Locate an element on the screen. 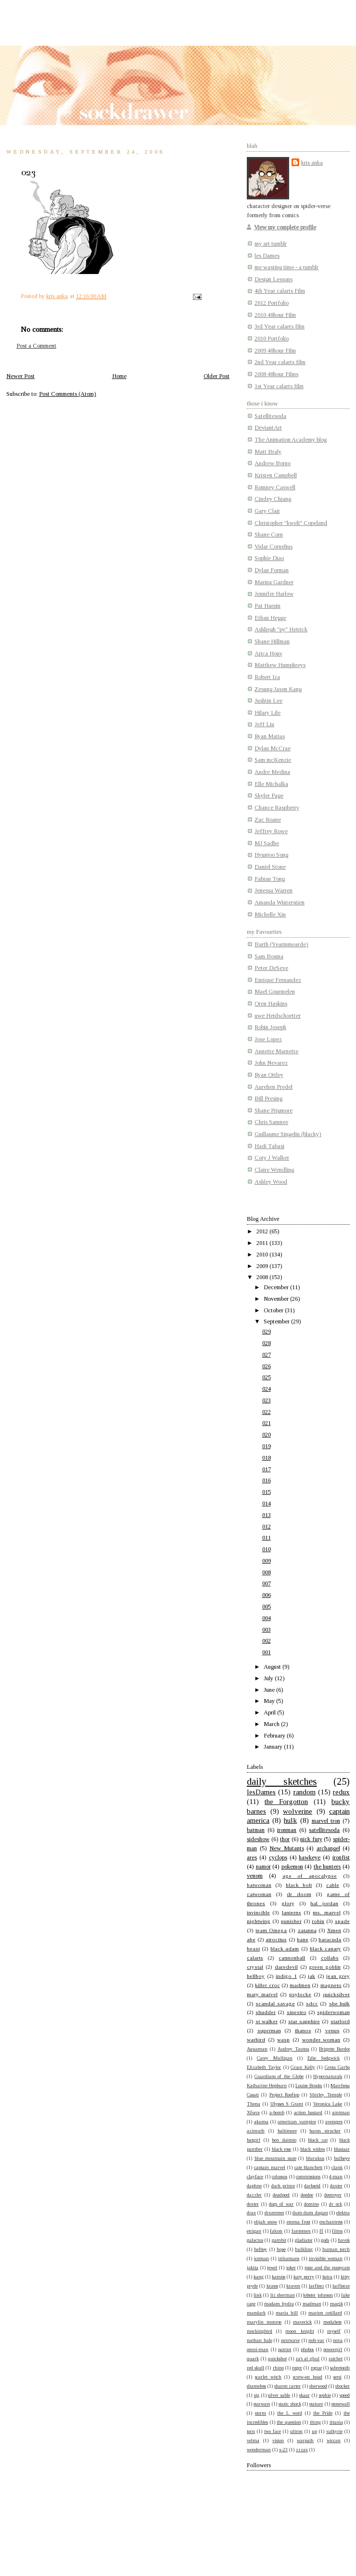 The image size is (356, 2576). daphne is located at coordinates (254, 2185).